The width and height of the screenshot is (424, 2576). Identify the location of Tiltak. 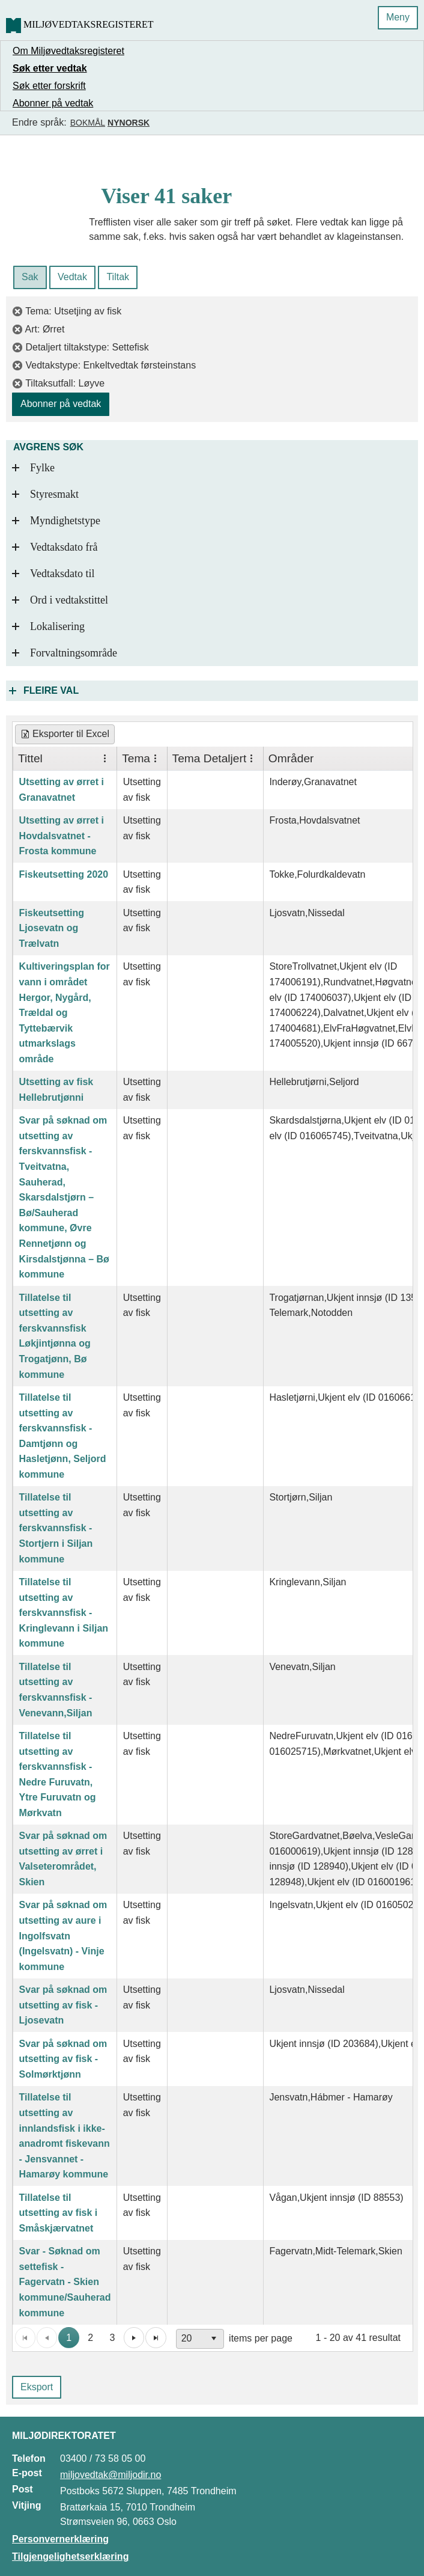
(117, 277).